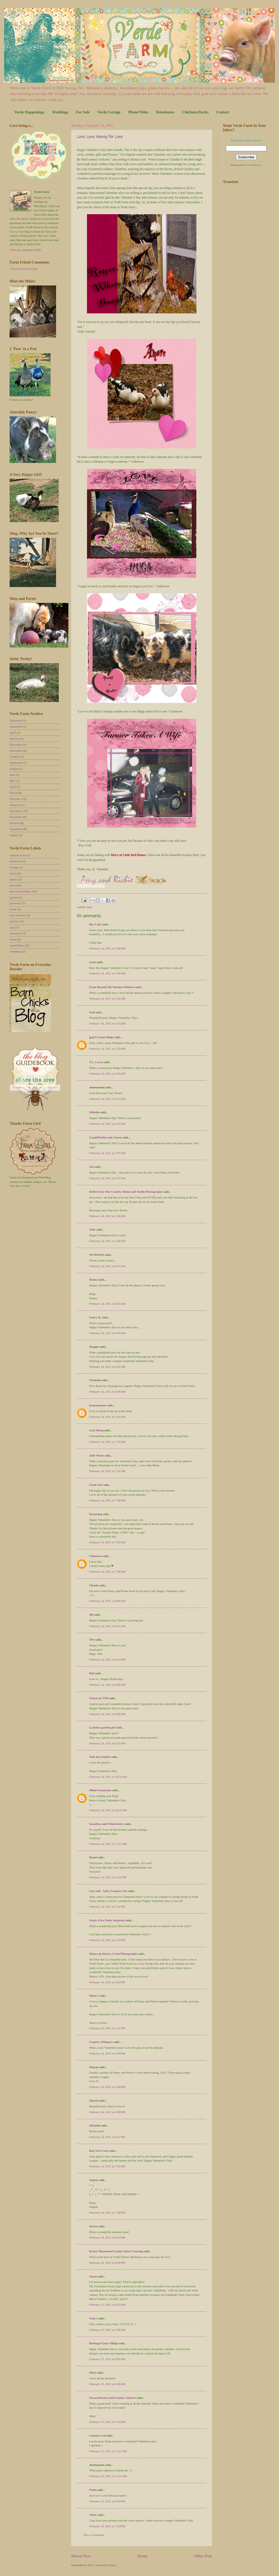 Image resolution: width=279 pixels, height=2576 pixels. I want to click on February 14, 2011 at 5:27 AM, so click(107, 1178).